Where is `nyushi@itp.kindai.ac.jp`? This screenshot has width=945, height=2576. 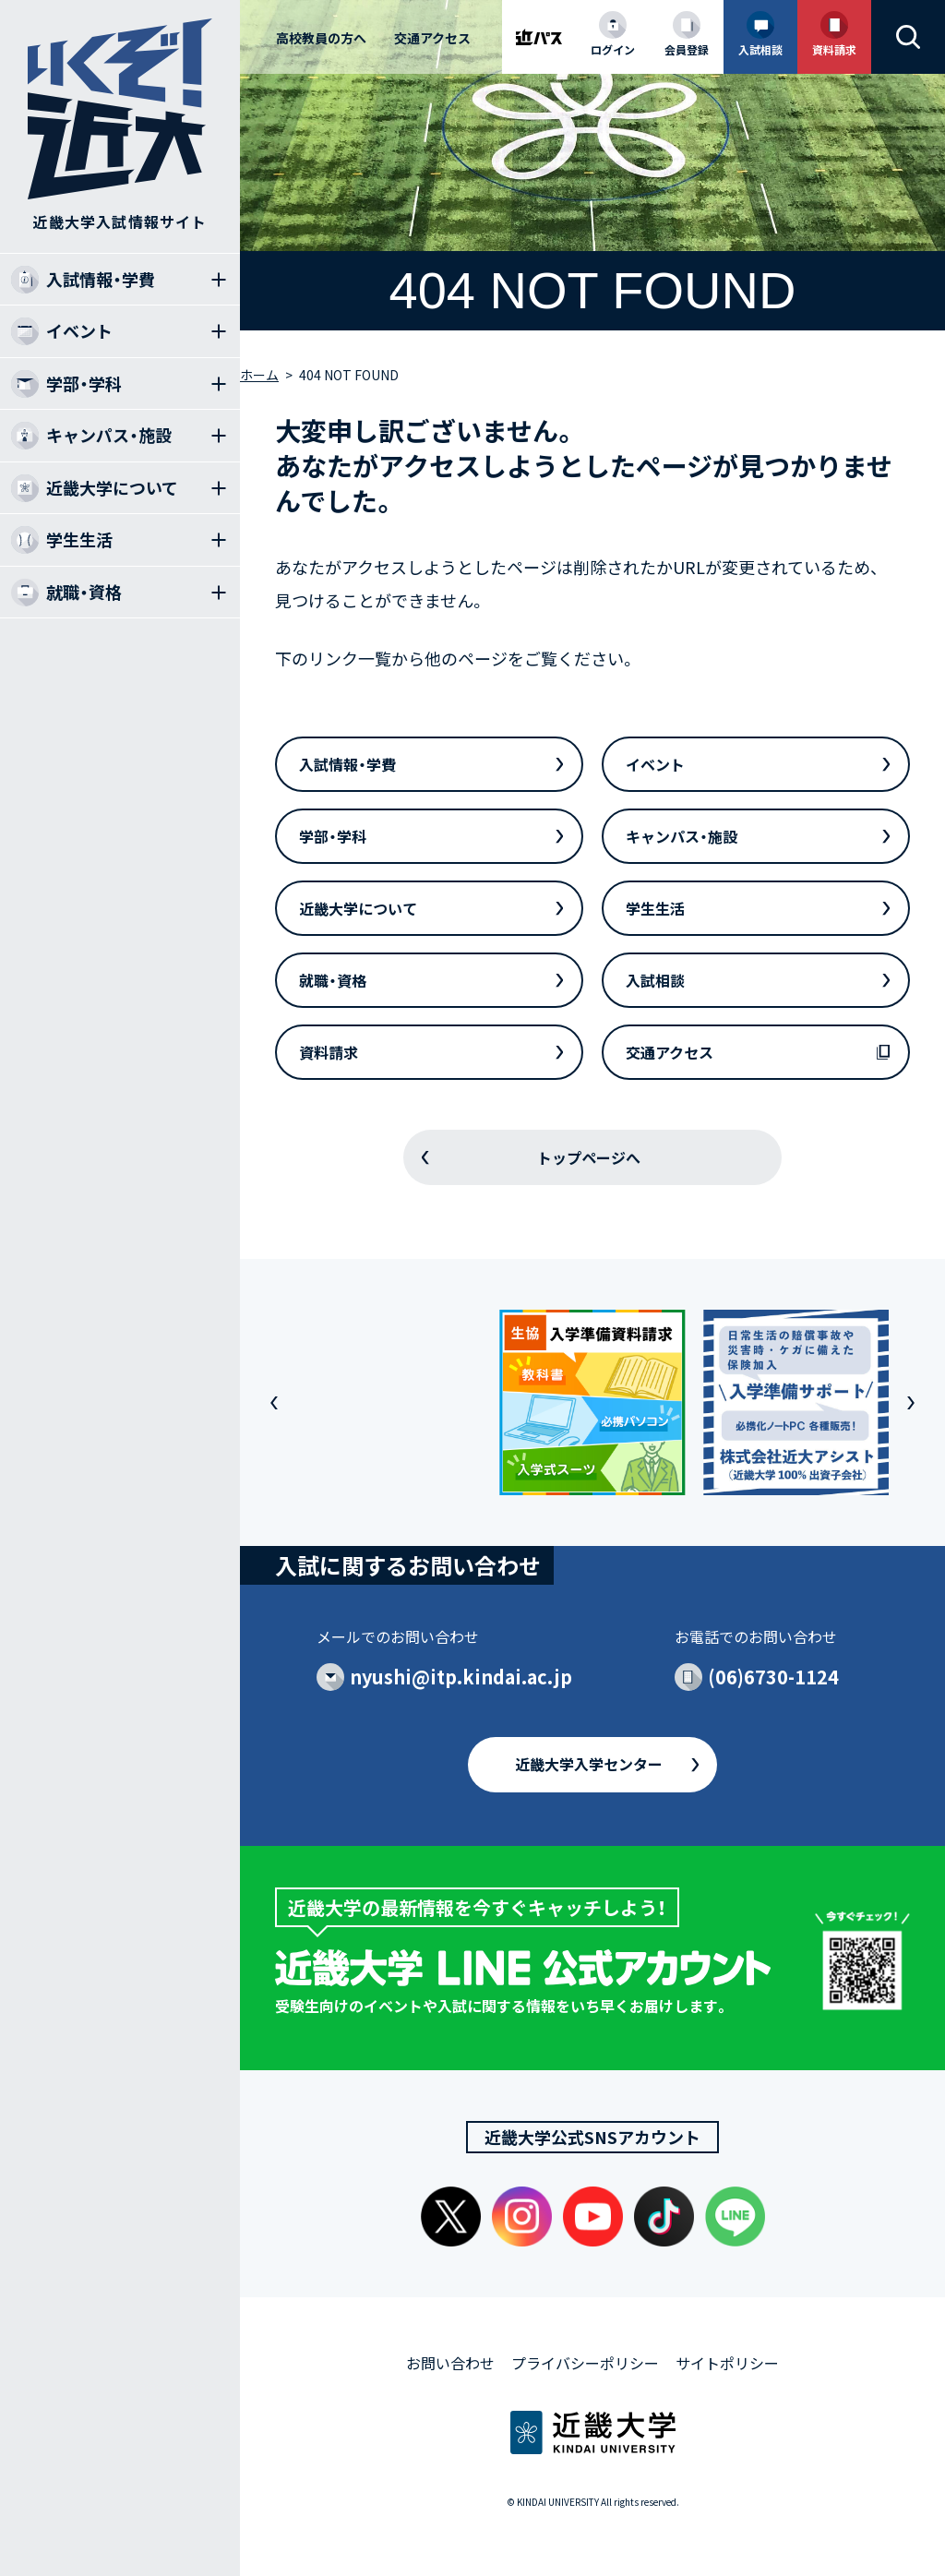
nyushi@itp.kindai.ac.jp is located at coordinates (461, 1676).